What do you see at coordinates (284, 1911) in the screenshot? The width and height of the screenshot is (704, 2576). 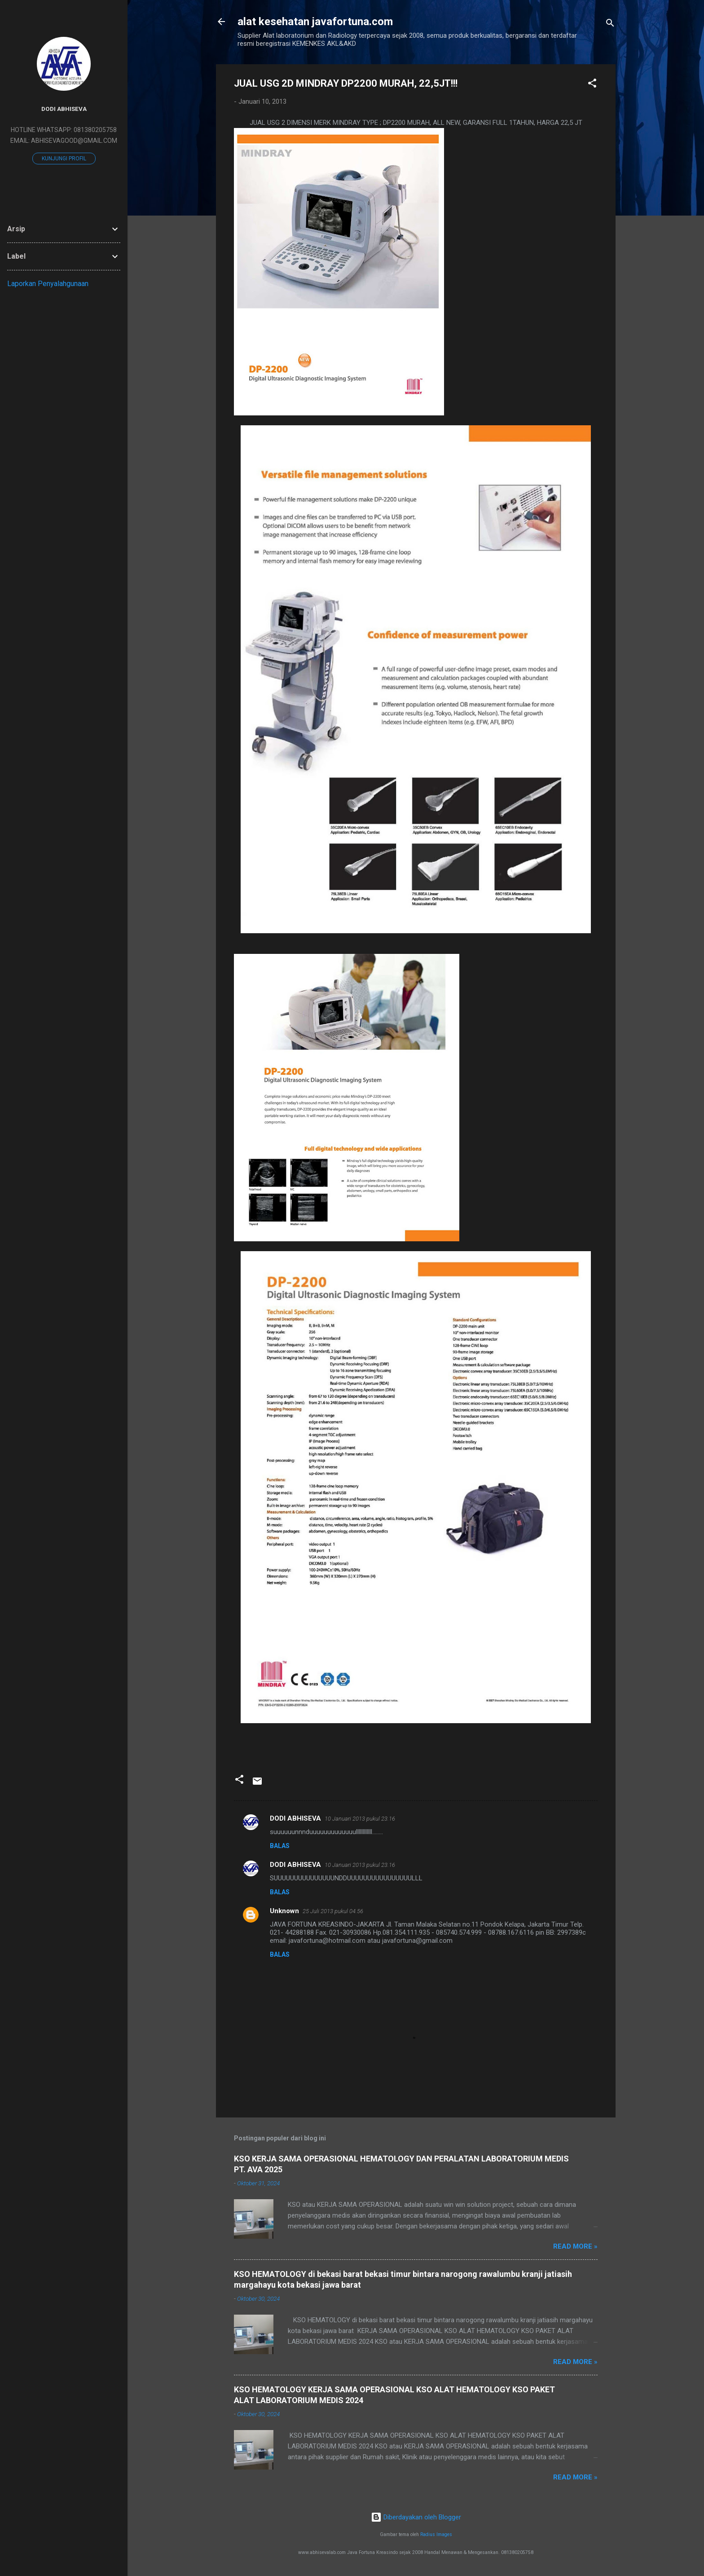 I see `Unknown` at bounding box center [284, 1911].